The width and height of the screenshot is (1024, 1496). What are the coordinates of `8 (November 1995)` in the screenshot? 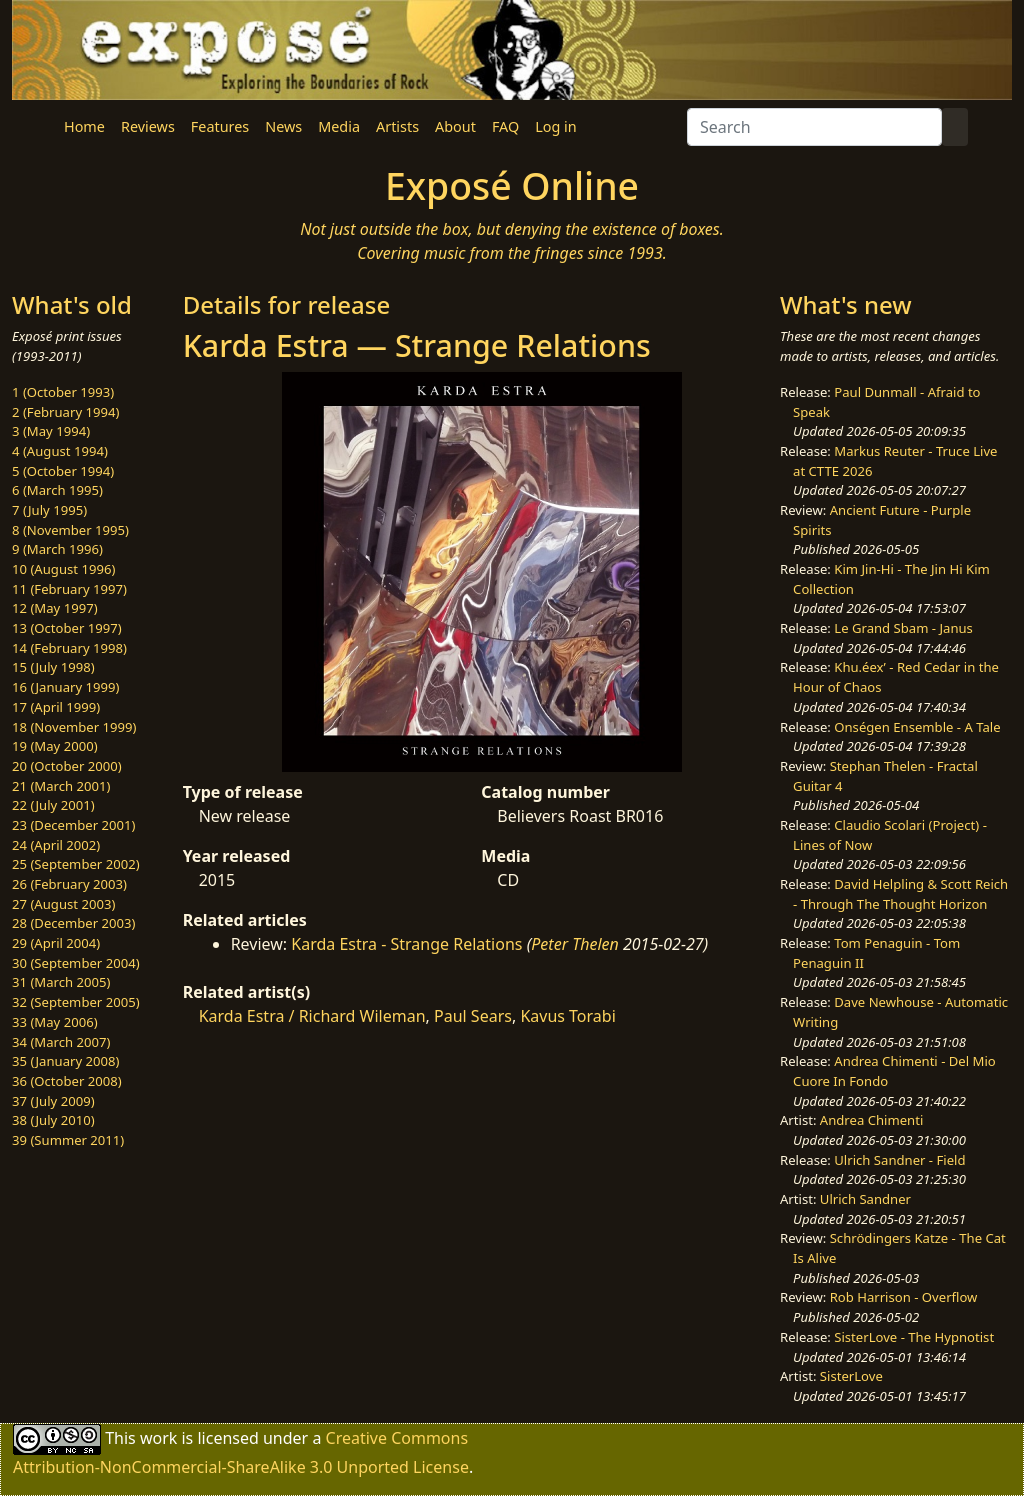 It's located at (70, 530).